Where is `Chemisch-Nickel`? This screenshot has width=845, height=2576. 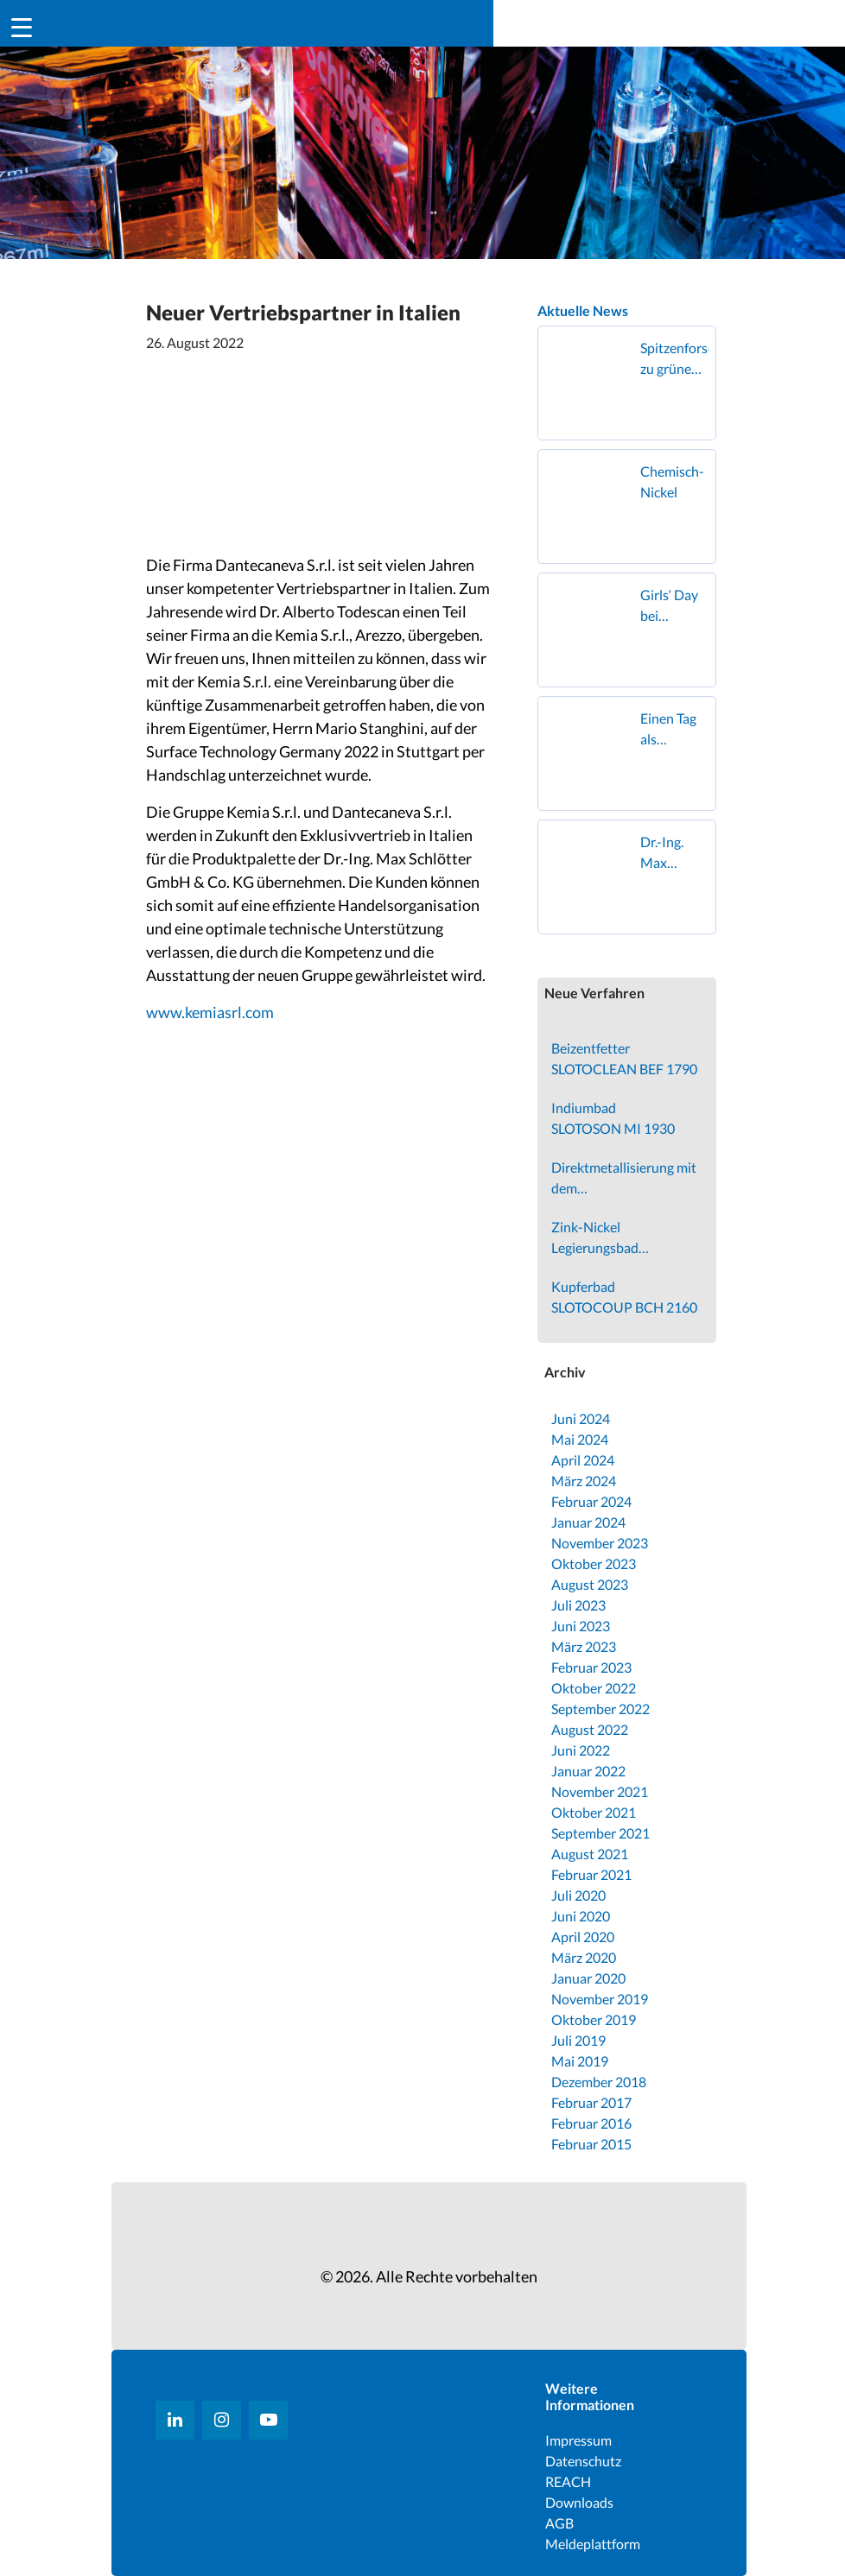 Chemisch-Nickel is located at coordinates (672, 481).